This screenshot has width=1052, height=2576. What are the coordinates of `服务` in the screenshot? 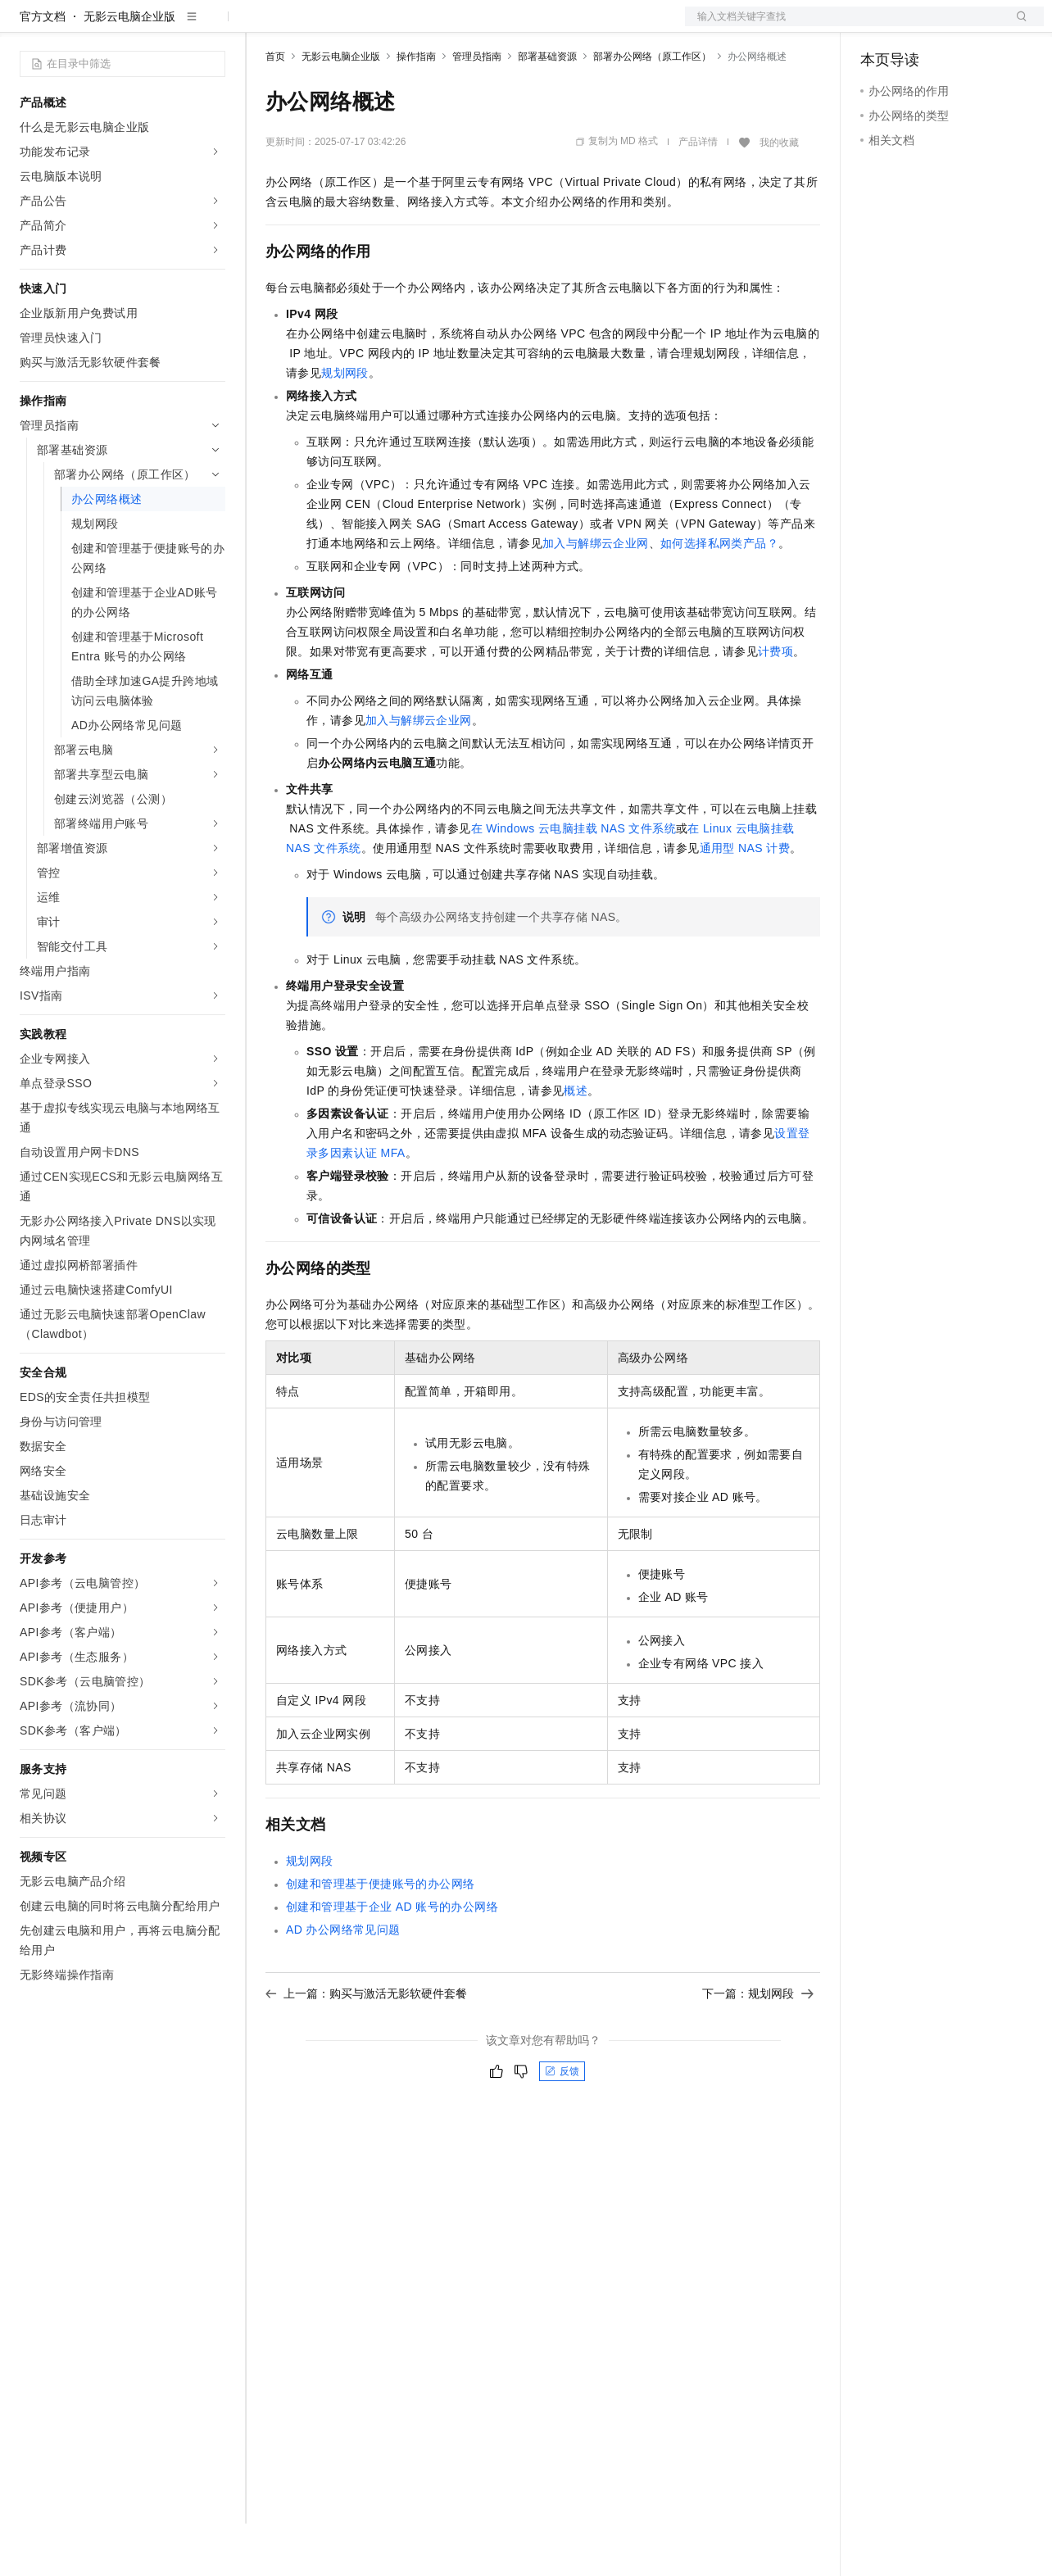 It's located at (483, 26).